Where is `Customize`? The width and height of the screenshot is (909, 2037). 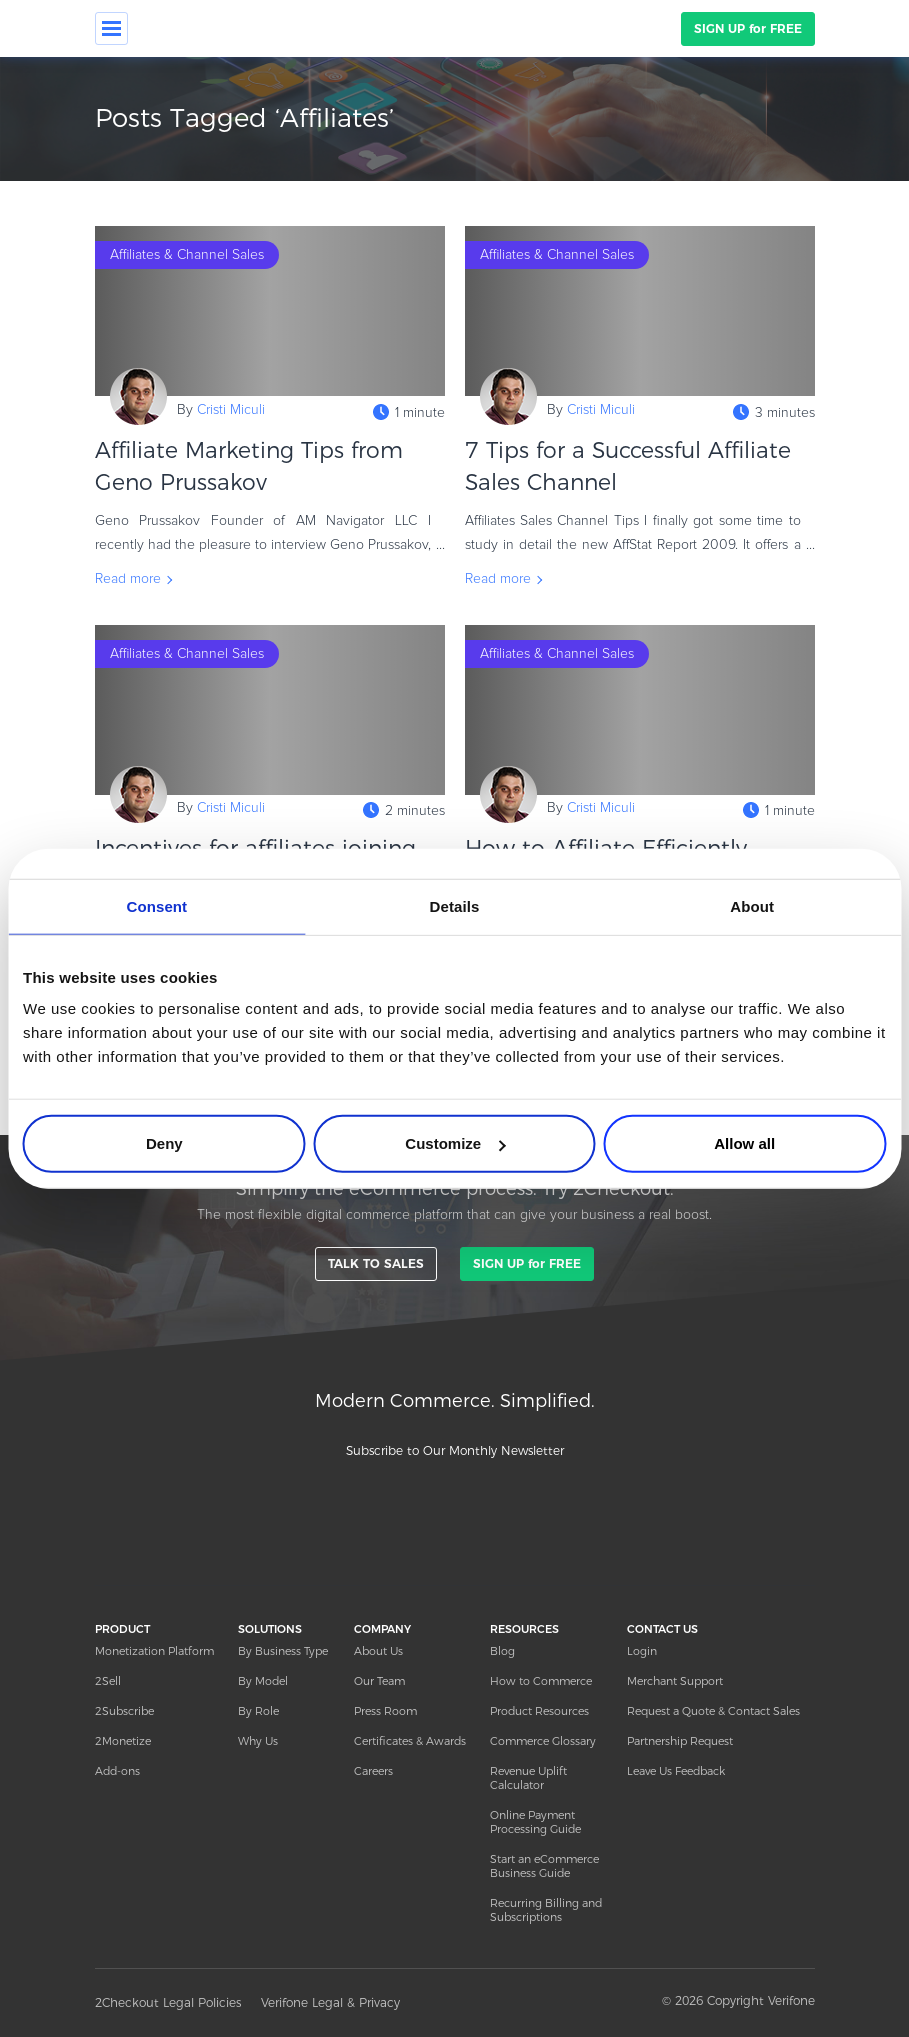 Customize is located at coordinates (455, 1143).